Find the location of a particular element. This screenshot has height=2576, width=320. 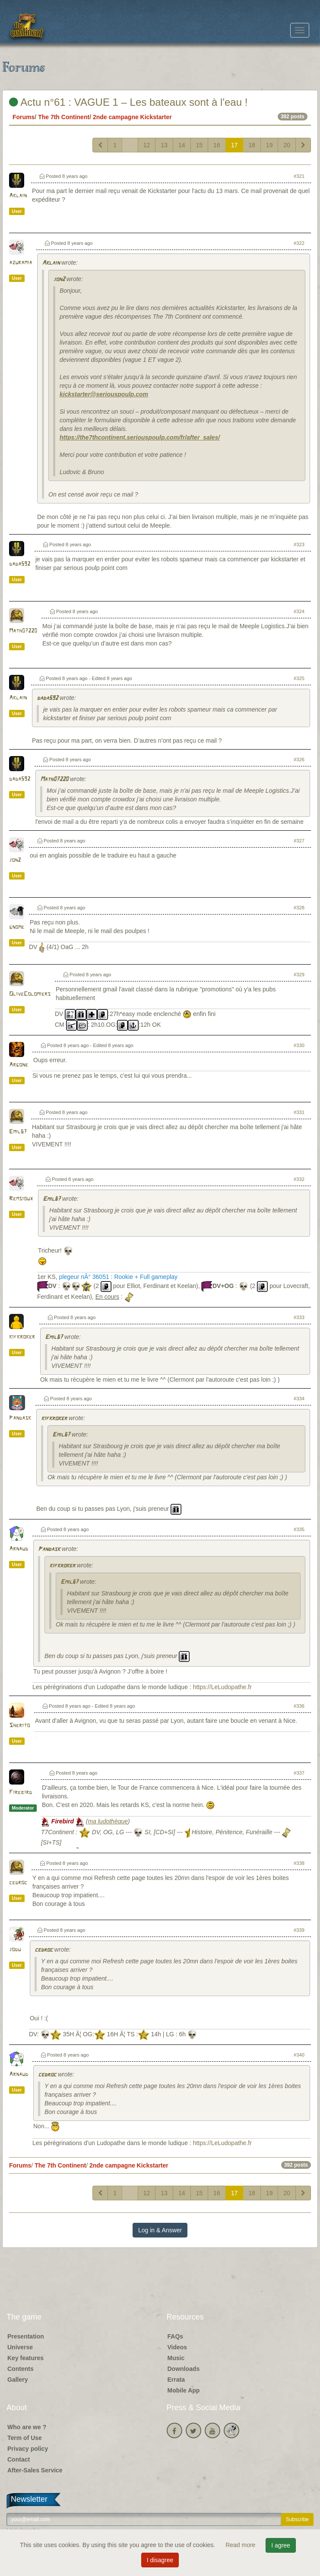

#329 is located at coordinates (299, 974).